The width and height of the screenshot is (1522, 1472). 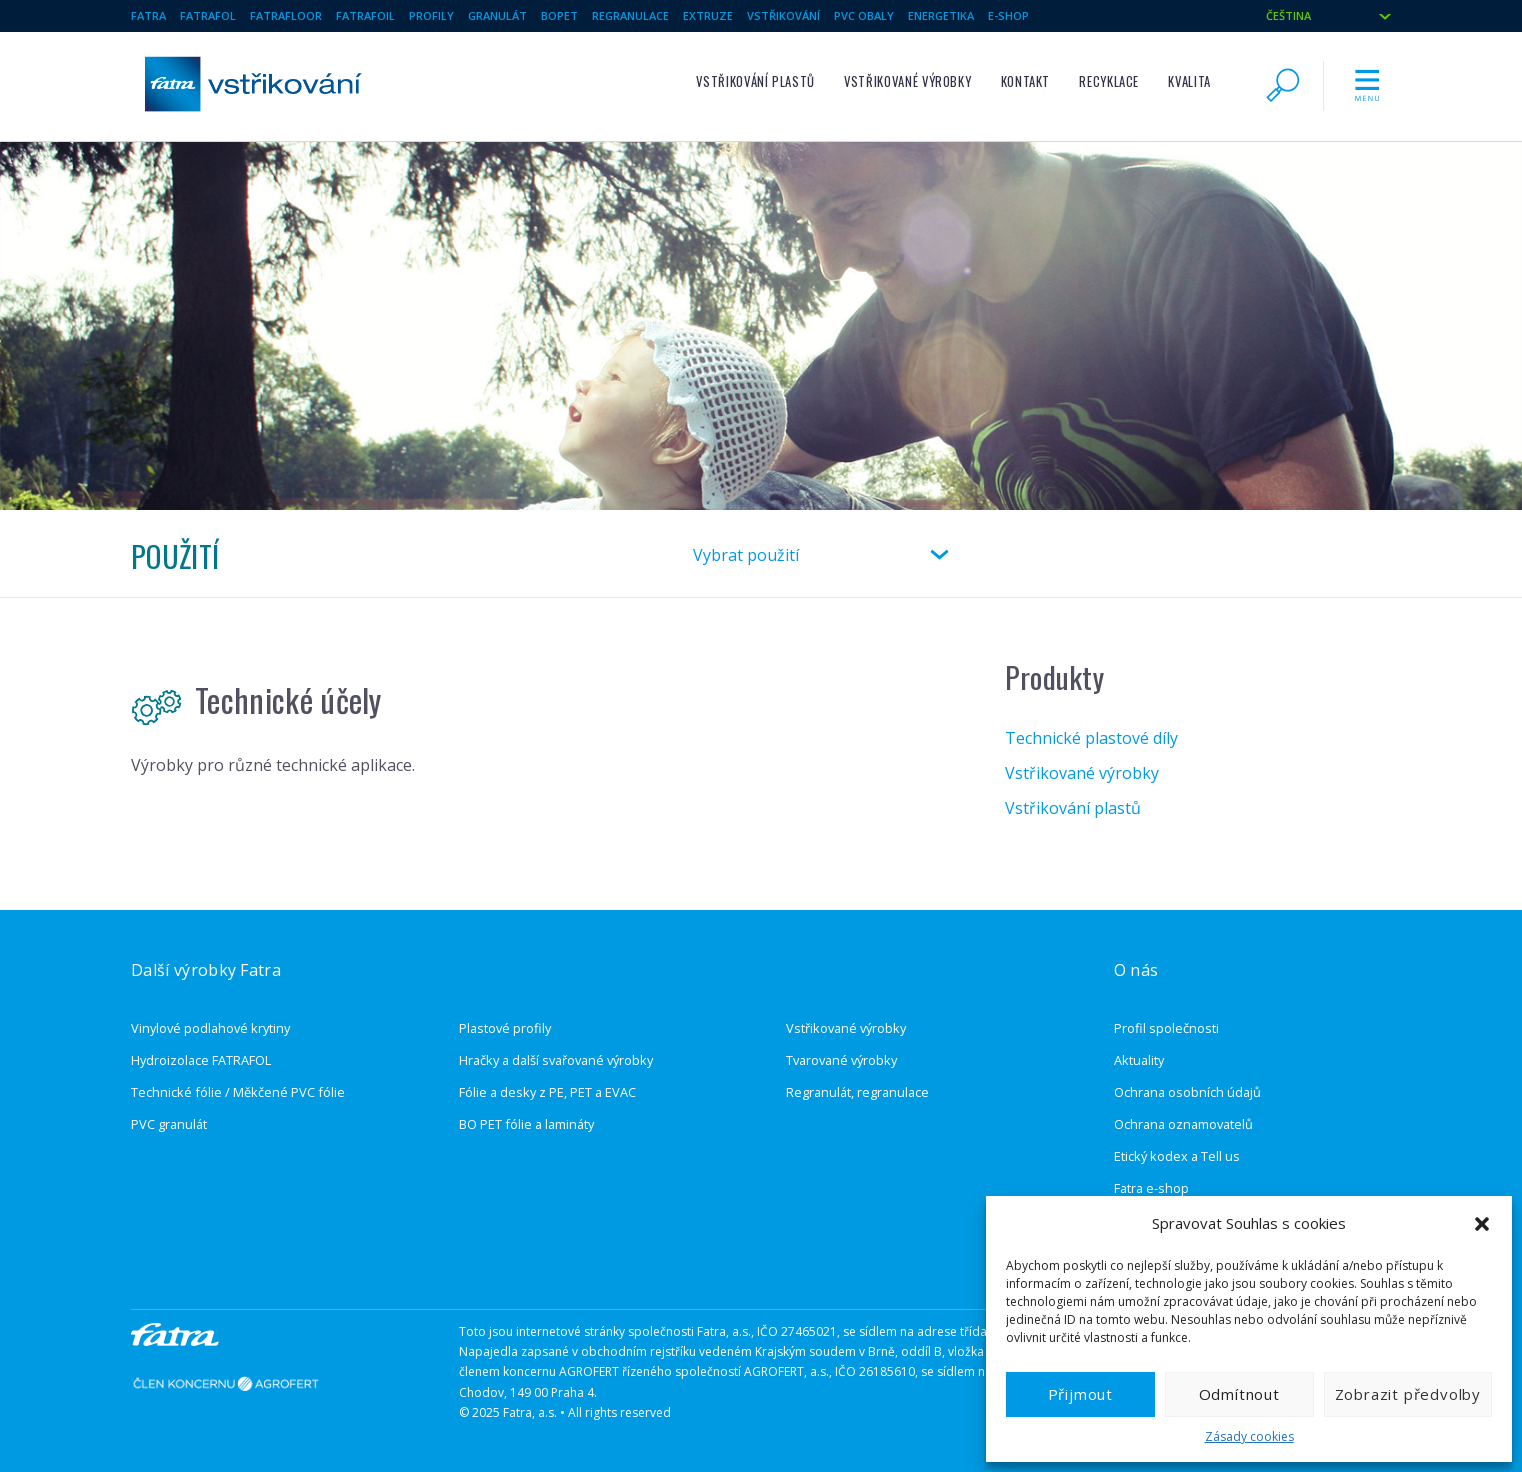 What do you see at coordinates (1139, 1060) in the screenshot?
I see `Aktuality` at bounding box center [1139, 1060].